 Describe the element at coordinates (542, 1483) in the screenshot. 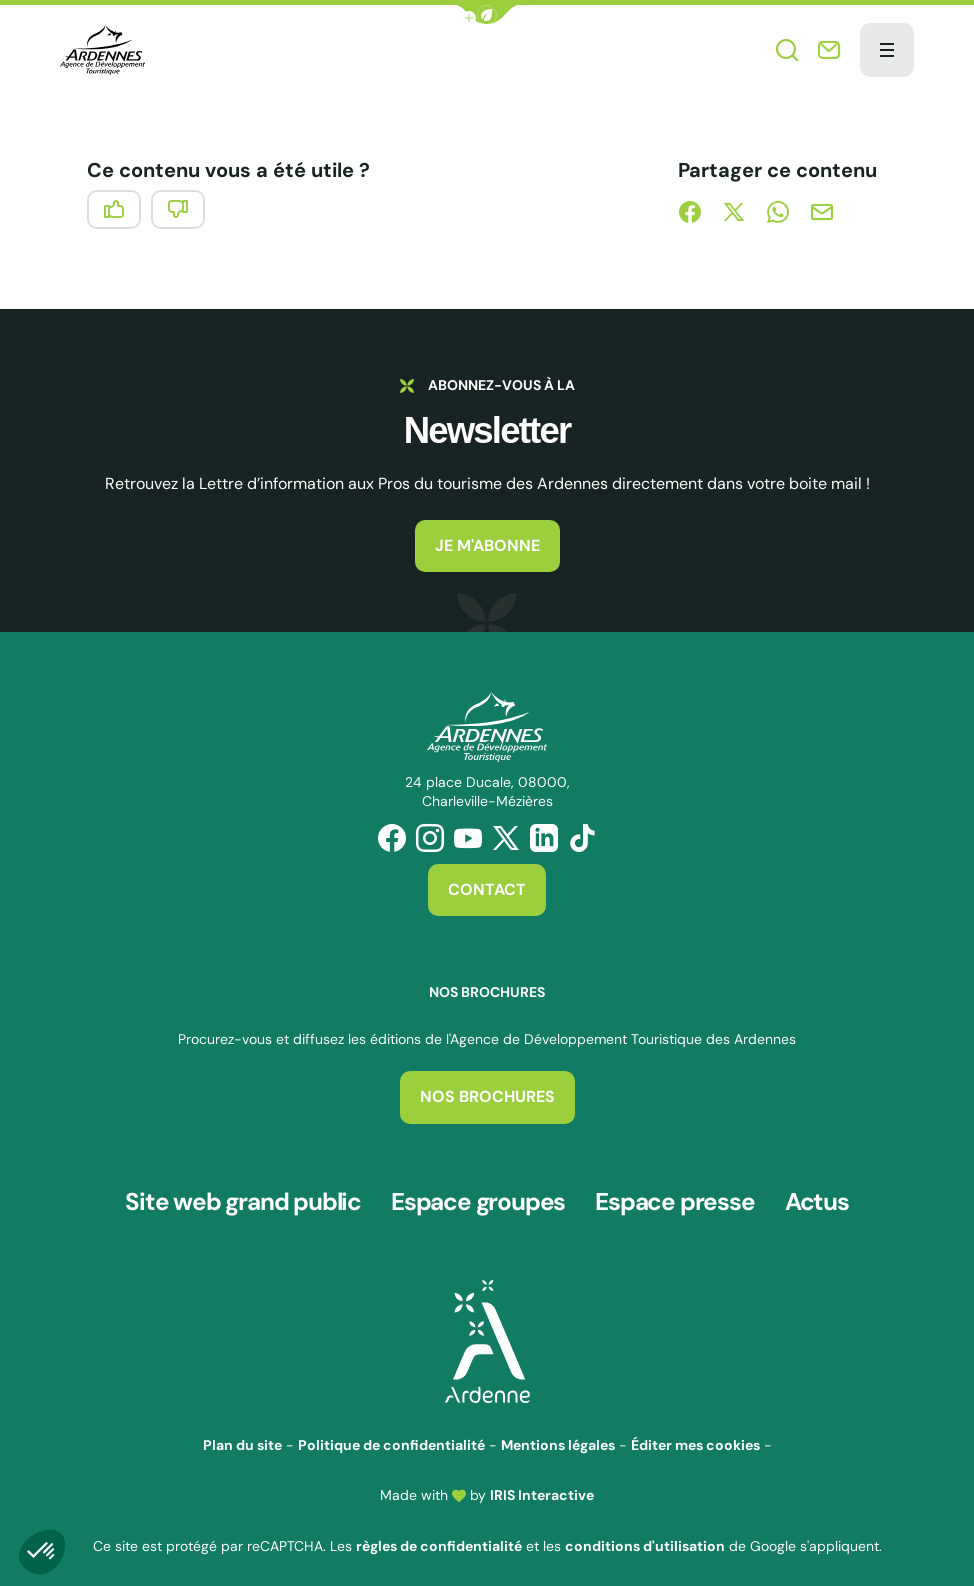

I see `IRIS Interactive` at that location.